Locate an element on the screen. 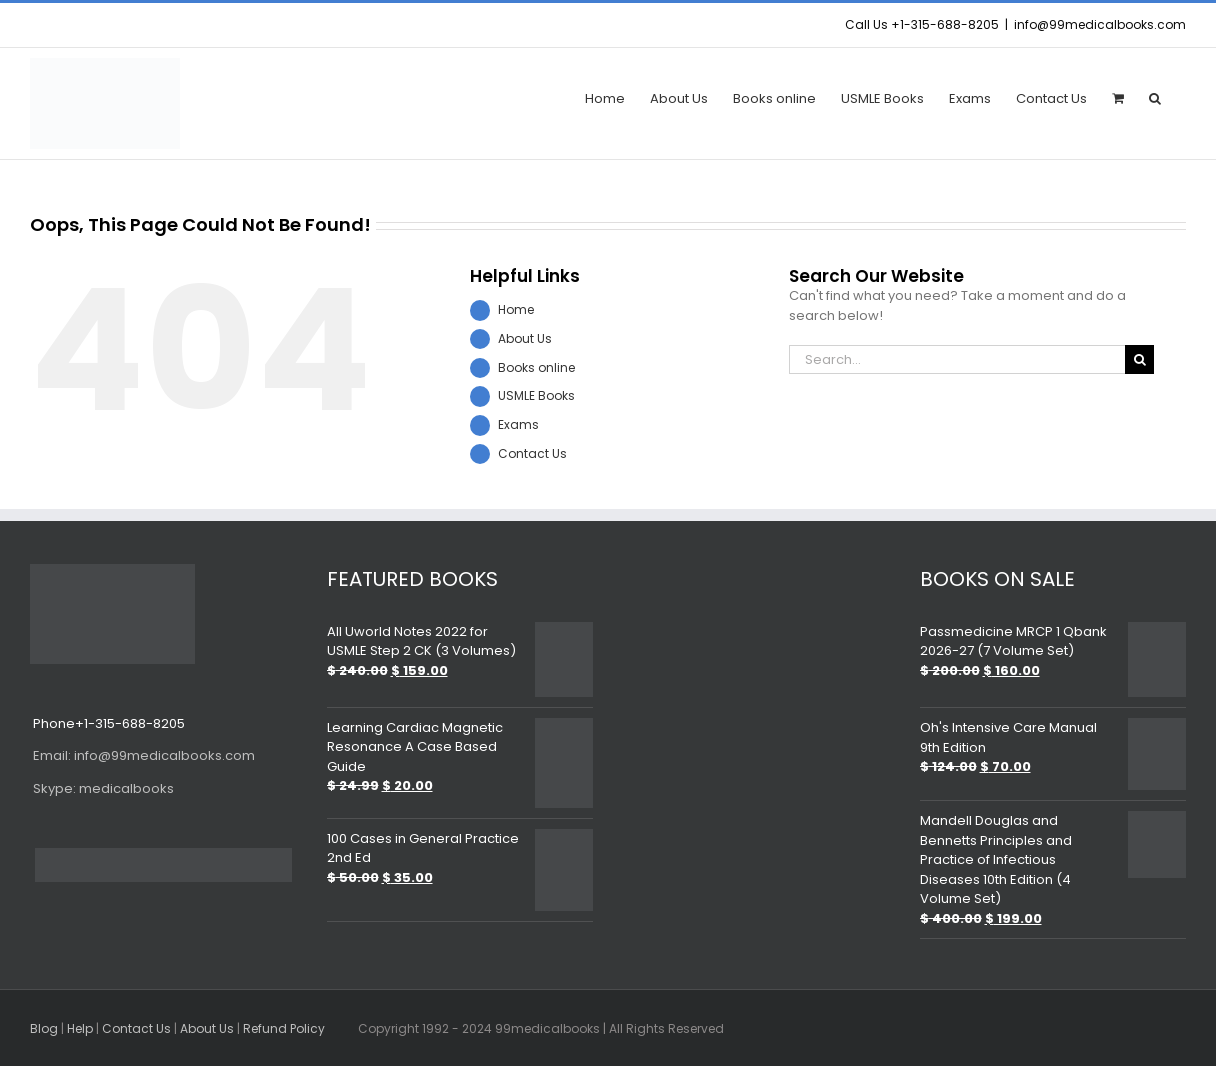  [Search] is located at coordinates (1139, 359).